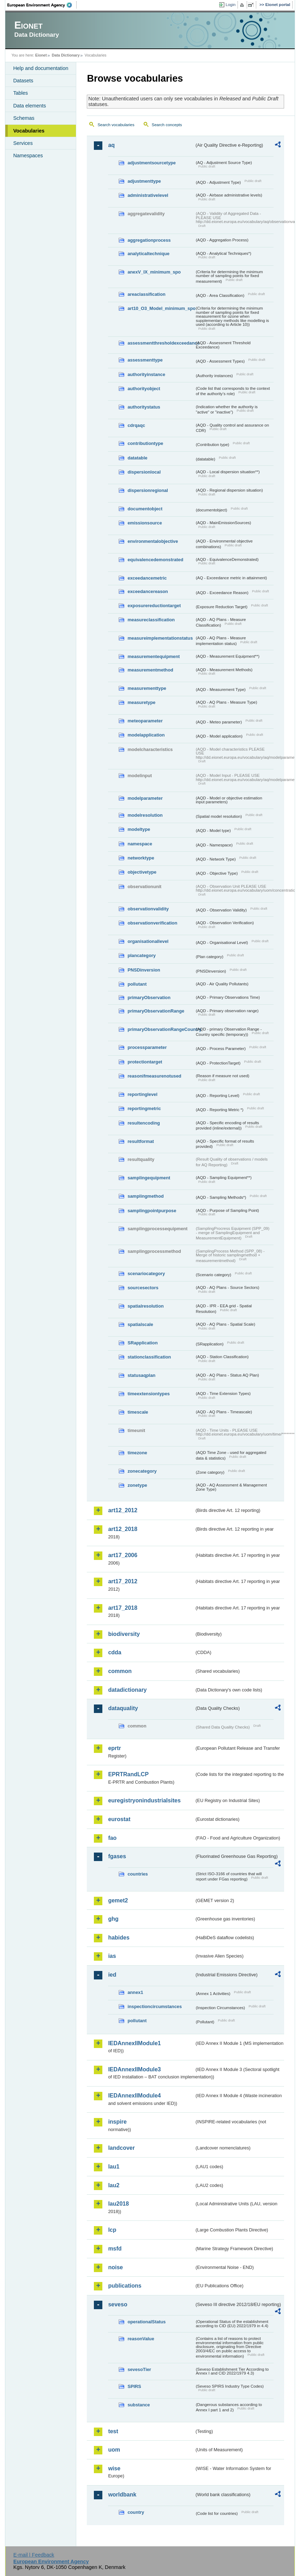 The width and height of the screenshot is (300, 2576). I want to click on exceedancemetric, so click(147, 578).